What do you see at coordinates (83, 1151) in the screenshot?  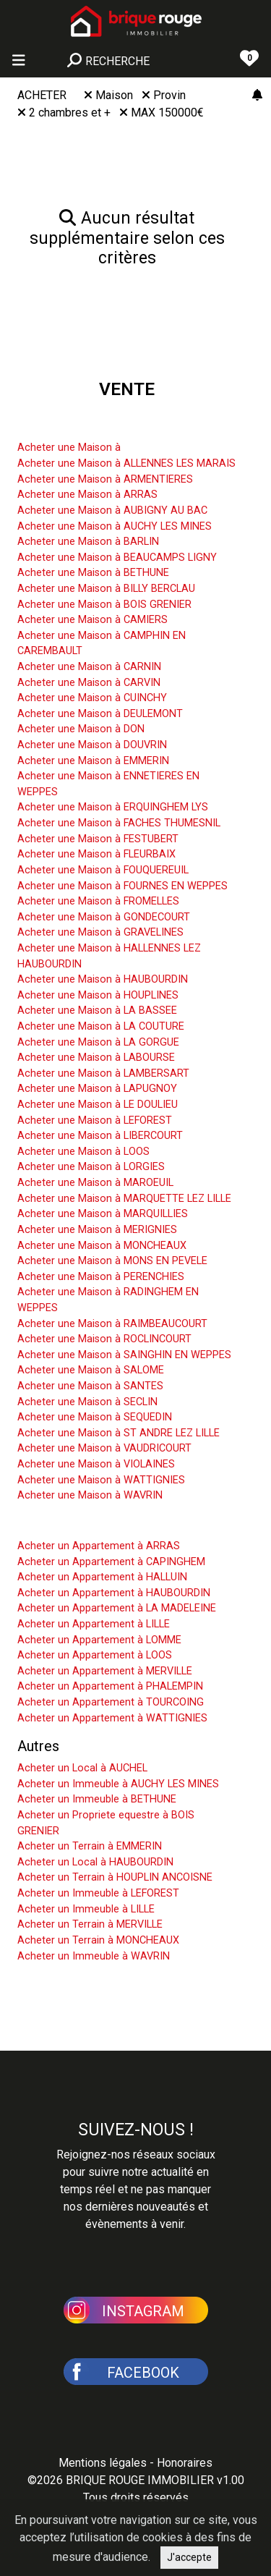 I see `Acheter une Maison à LOOS` at bounding box center [83, 1151].